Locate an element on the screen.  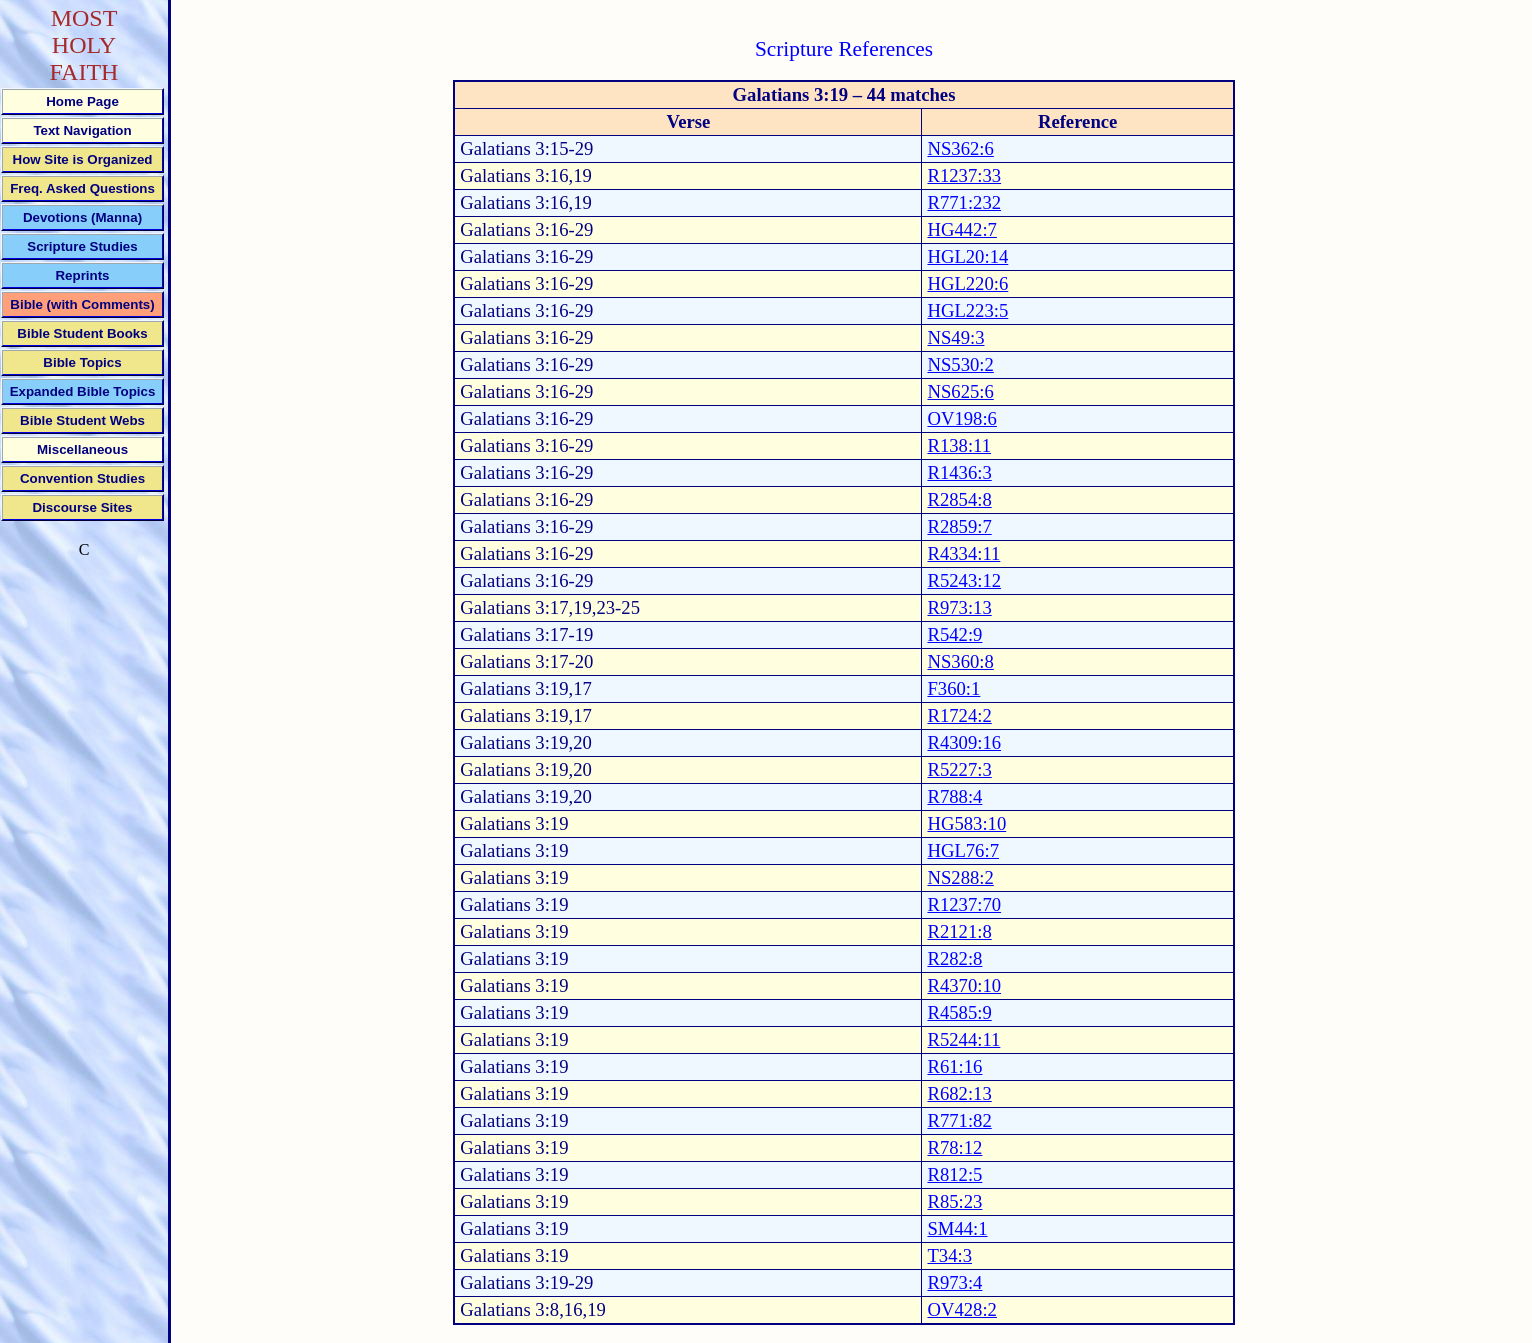
SM44:1 is located at coordinates (957, 1228).